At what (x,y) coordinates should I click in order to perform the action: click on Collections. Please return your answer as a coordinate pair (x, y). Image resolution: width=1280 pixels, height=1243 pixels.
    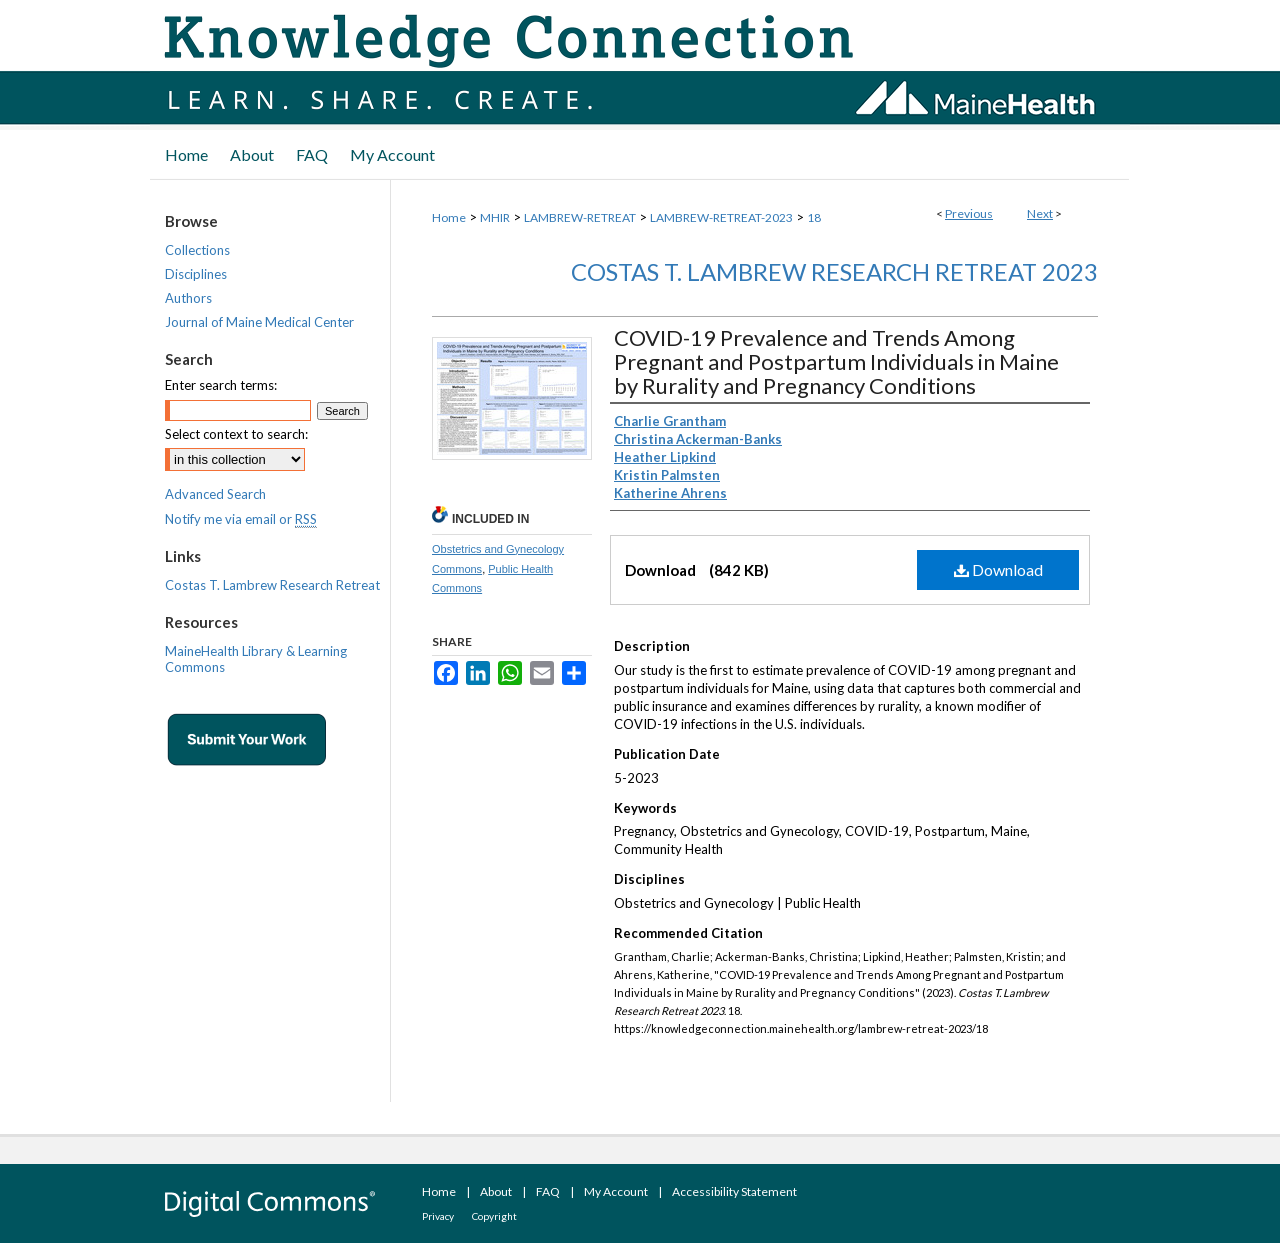
    Looking at the image, I should click on (197, 250).